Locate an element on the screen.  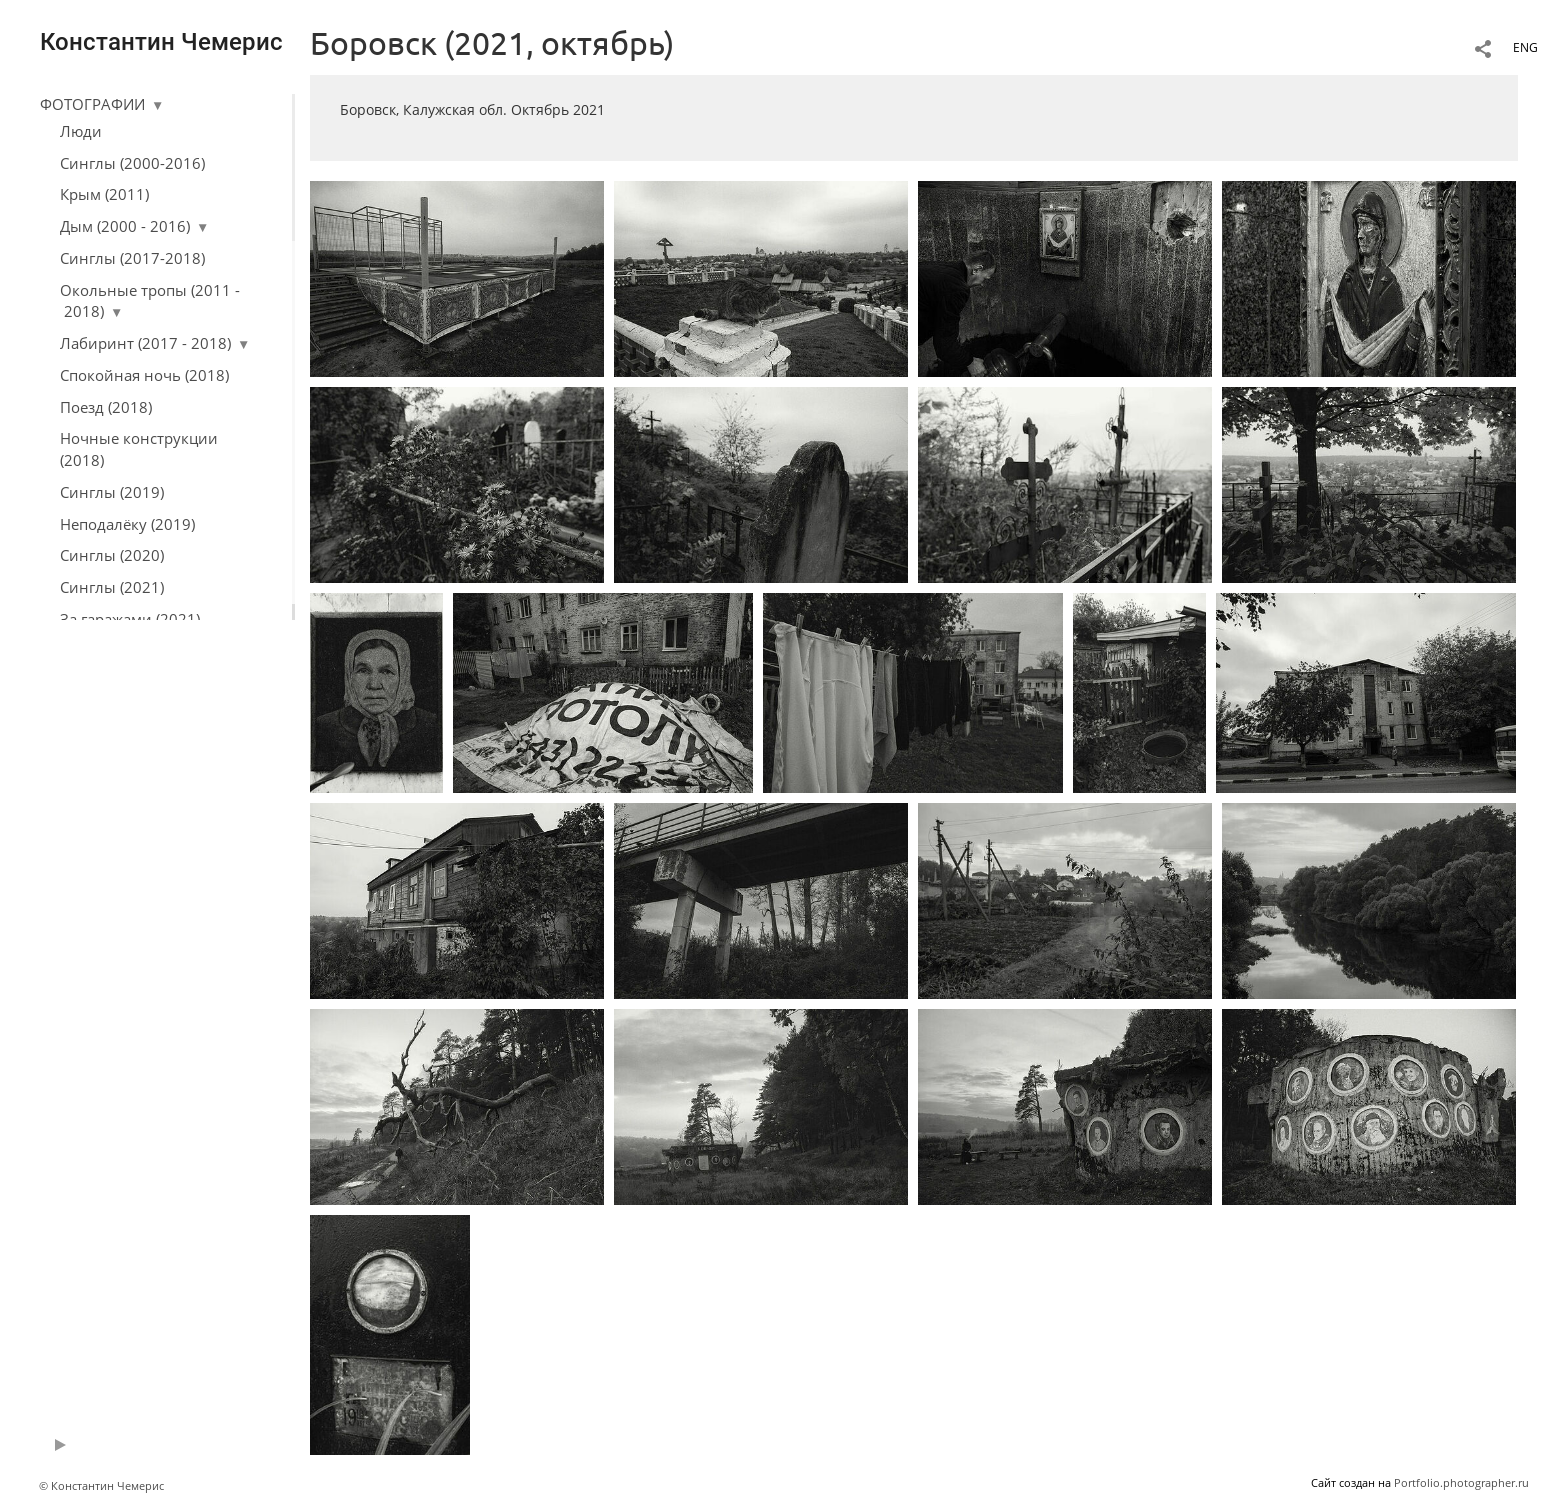
Синглы (2019) is located at coordinates (112, 492).